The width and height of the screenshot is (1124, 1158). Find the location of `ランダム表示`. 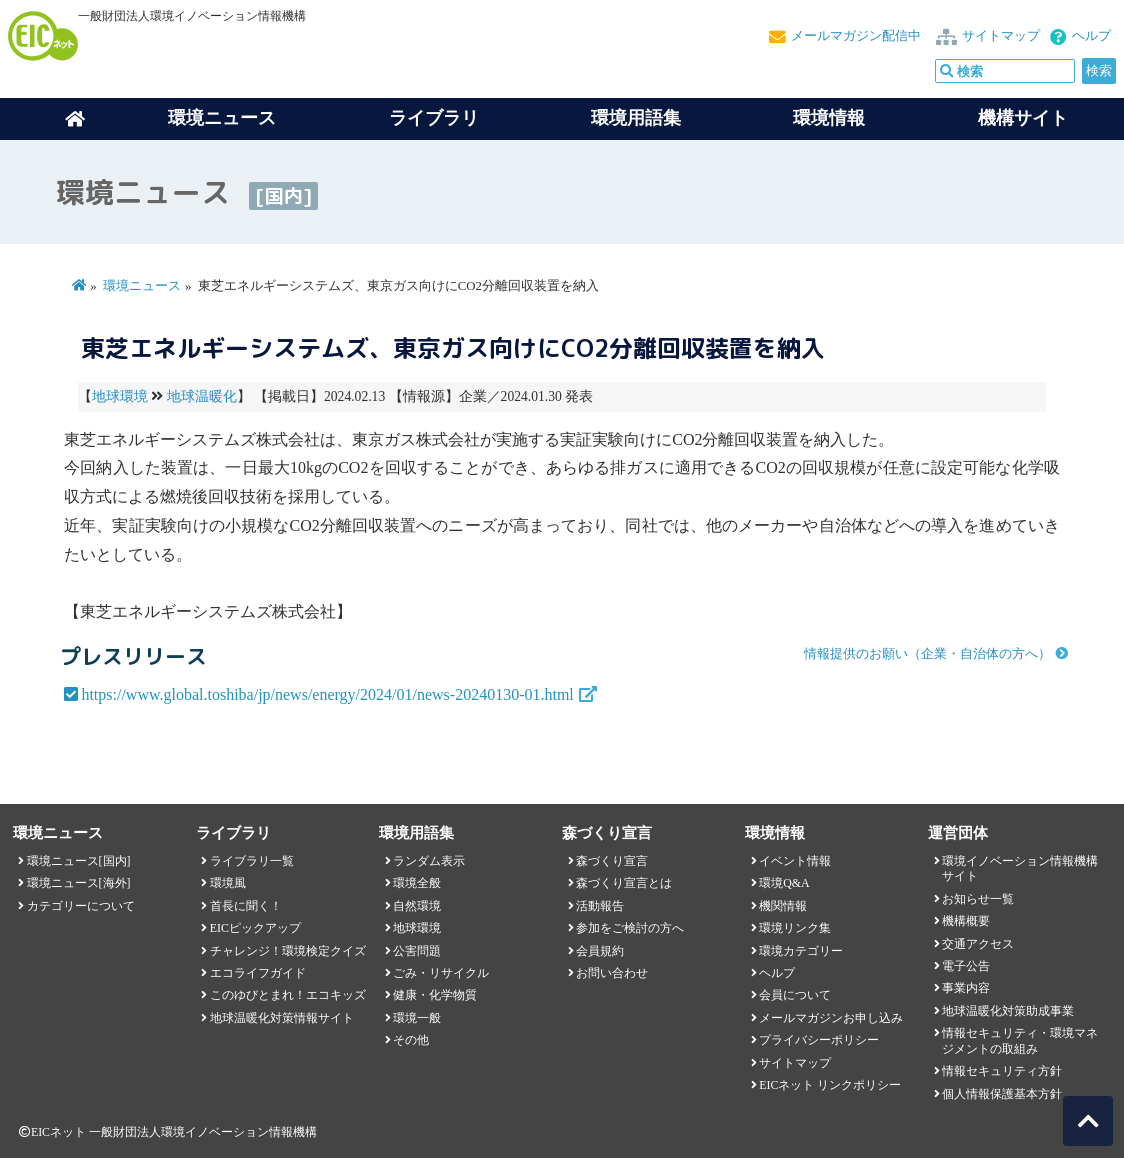

ランダム表示 is located at coordinates (429, 861).